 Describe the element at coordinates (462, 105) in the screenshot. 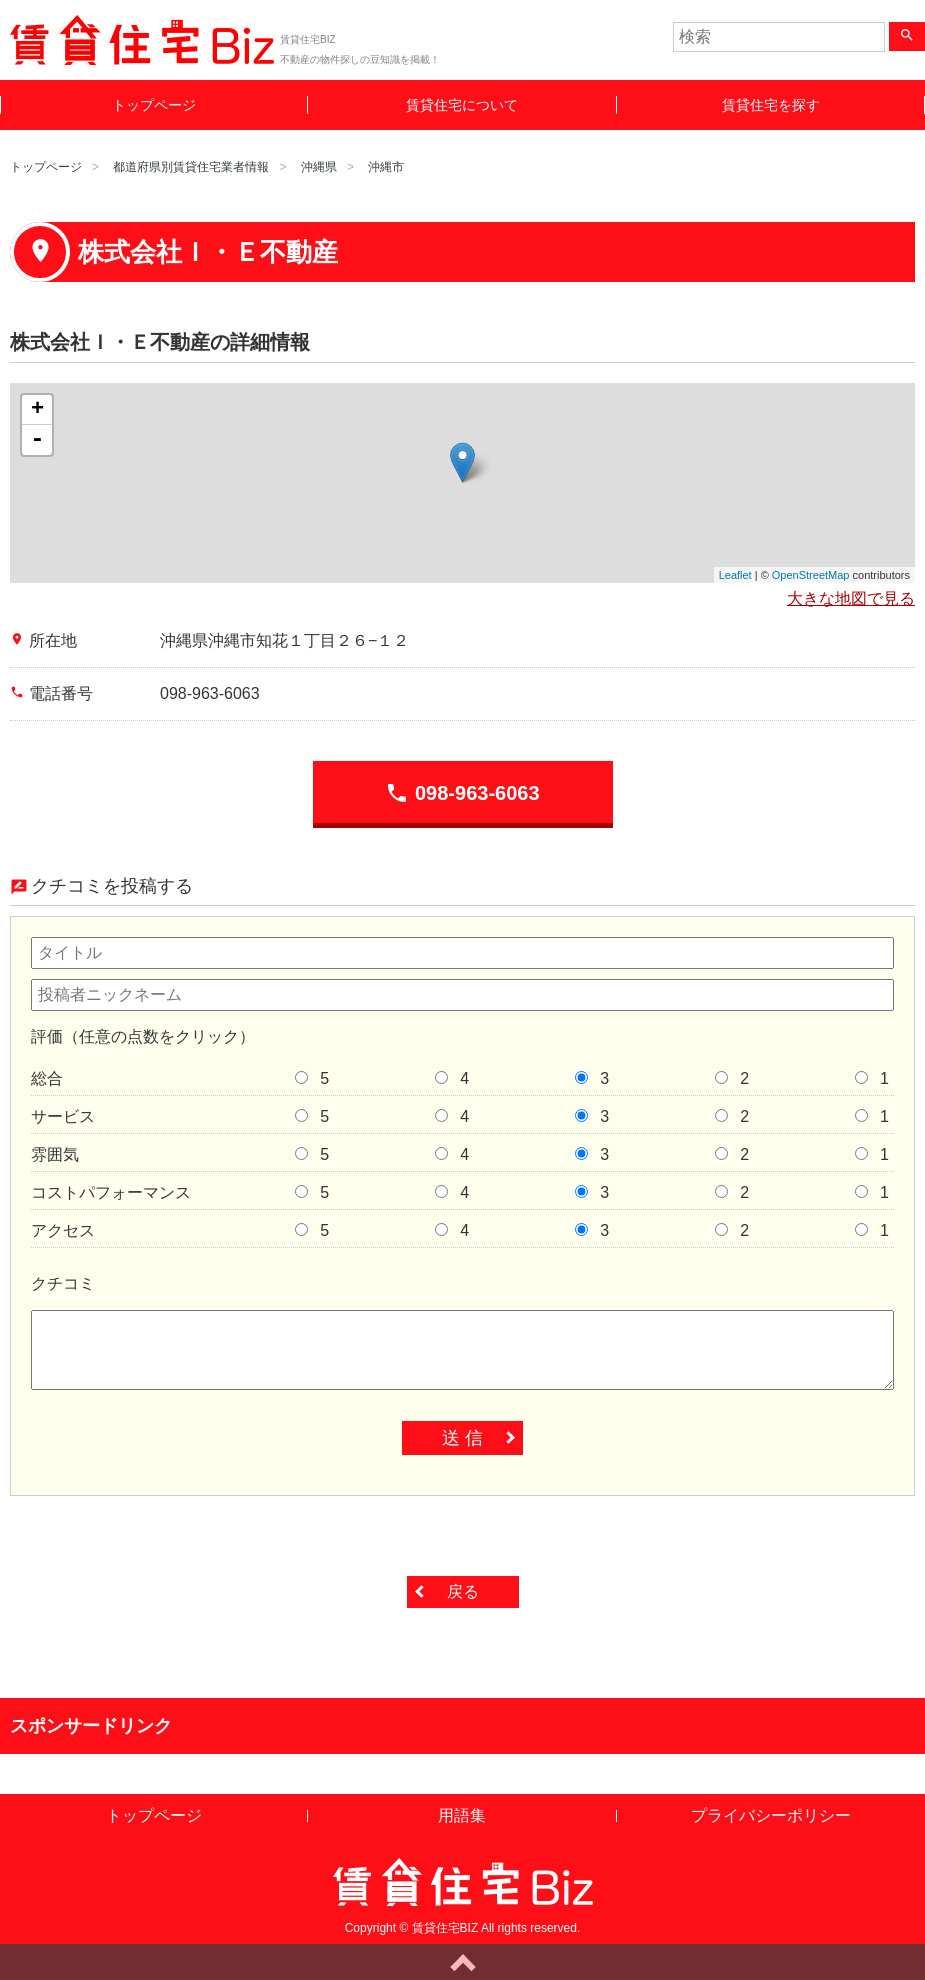

I see `賃貸住宅について` at that location.